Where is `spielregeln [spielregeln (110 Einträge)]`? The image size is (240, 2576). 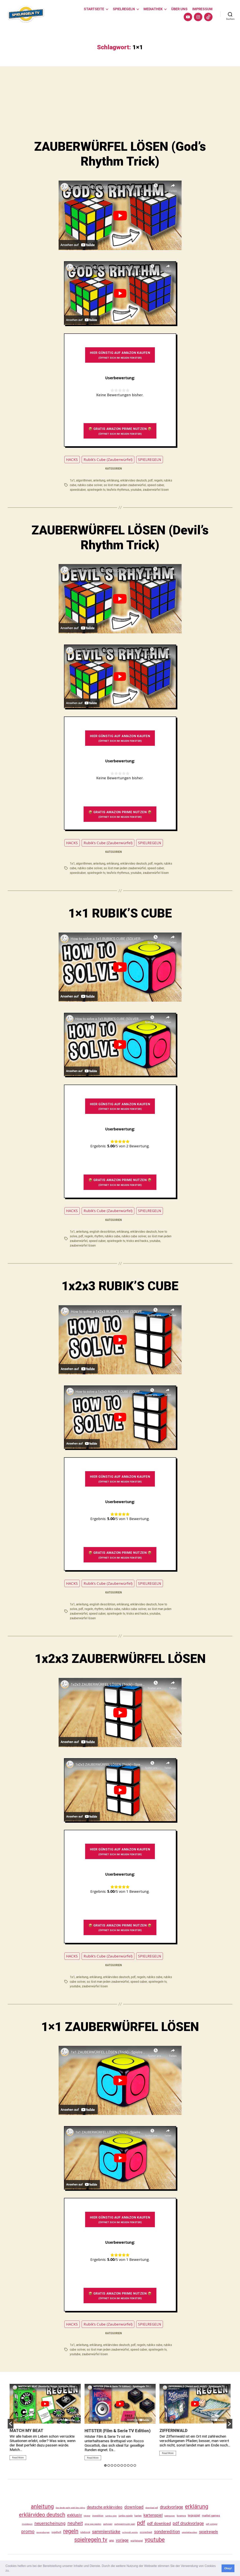
spielregeln [spielregeln (110 Einträge)] is located at coordinates (208, 2531).